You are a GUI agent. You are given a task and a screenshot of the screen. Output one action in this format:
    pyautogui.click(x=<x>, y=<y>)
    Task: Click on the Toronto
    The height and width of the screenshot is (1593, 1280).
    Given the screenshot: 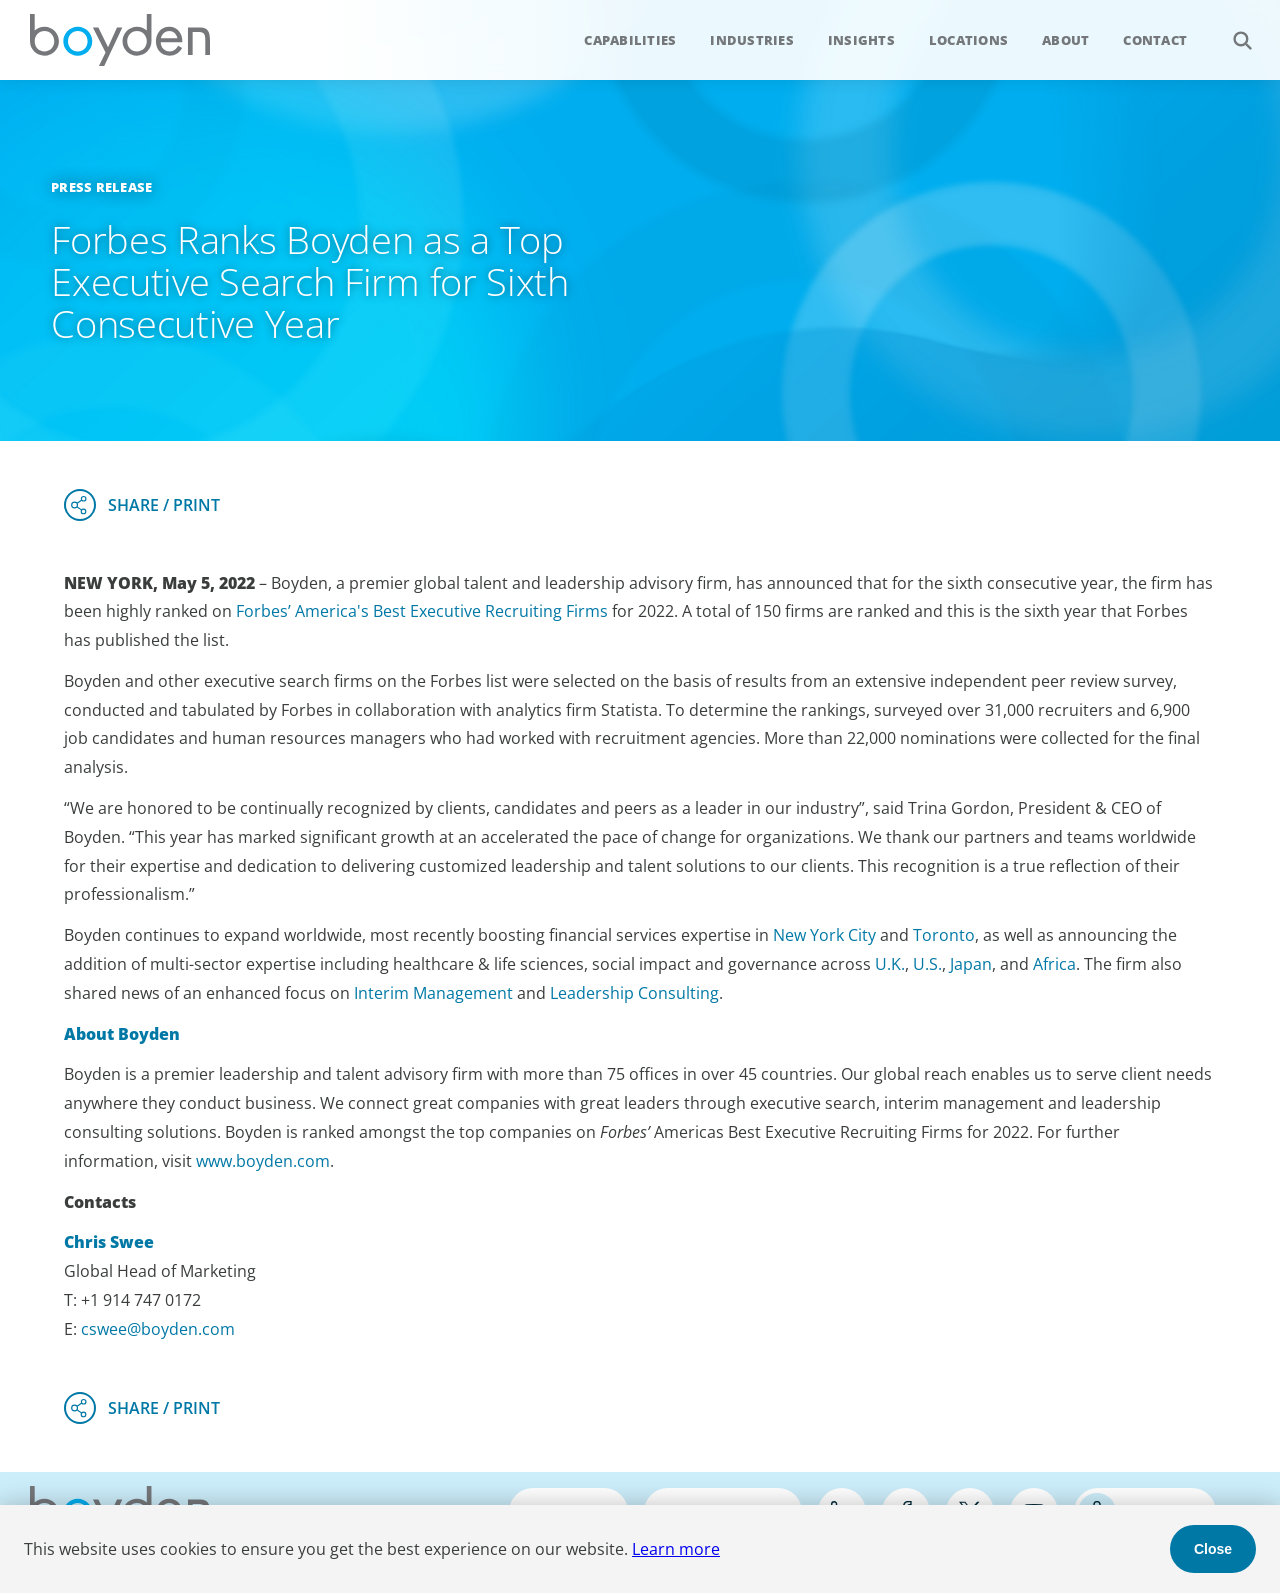 What is the action you would take?
    pyautogui.click(x=944, y=935)
    